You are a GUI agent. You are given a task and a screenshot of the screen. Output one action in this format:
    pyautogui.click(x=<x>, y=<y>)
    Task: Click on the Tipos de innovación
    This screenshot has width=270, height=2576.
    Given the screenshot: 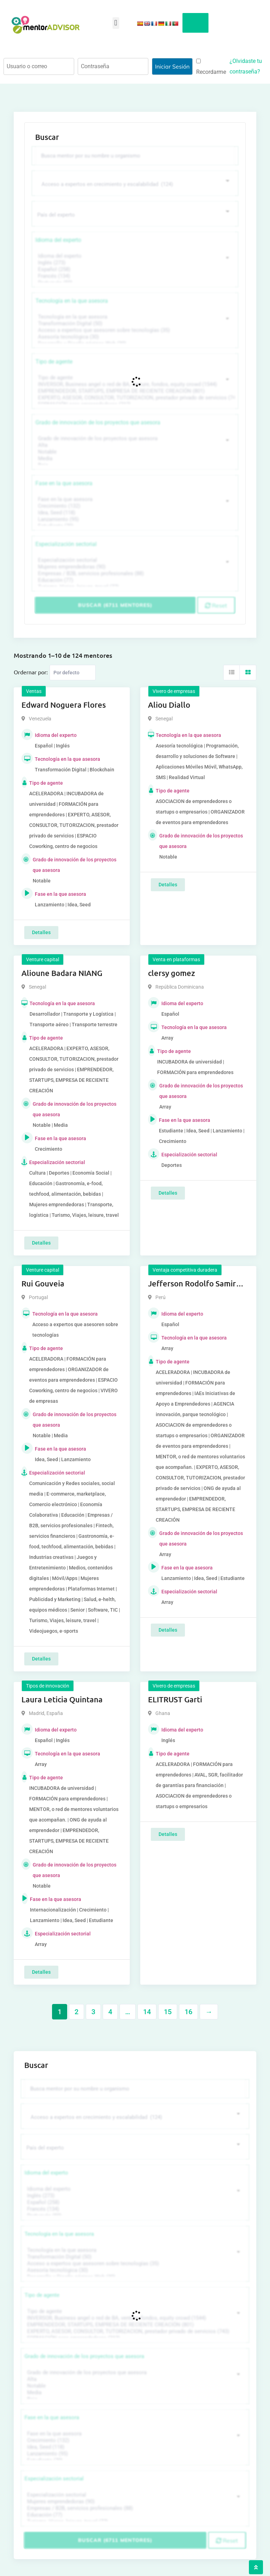 What is the action you would take?
    pyautogui.click(x=47, y=1686)
    